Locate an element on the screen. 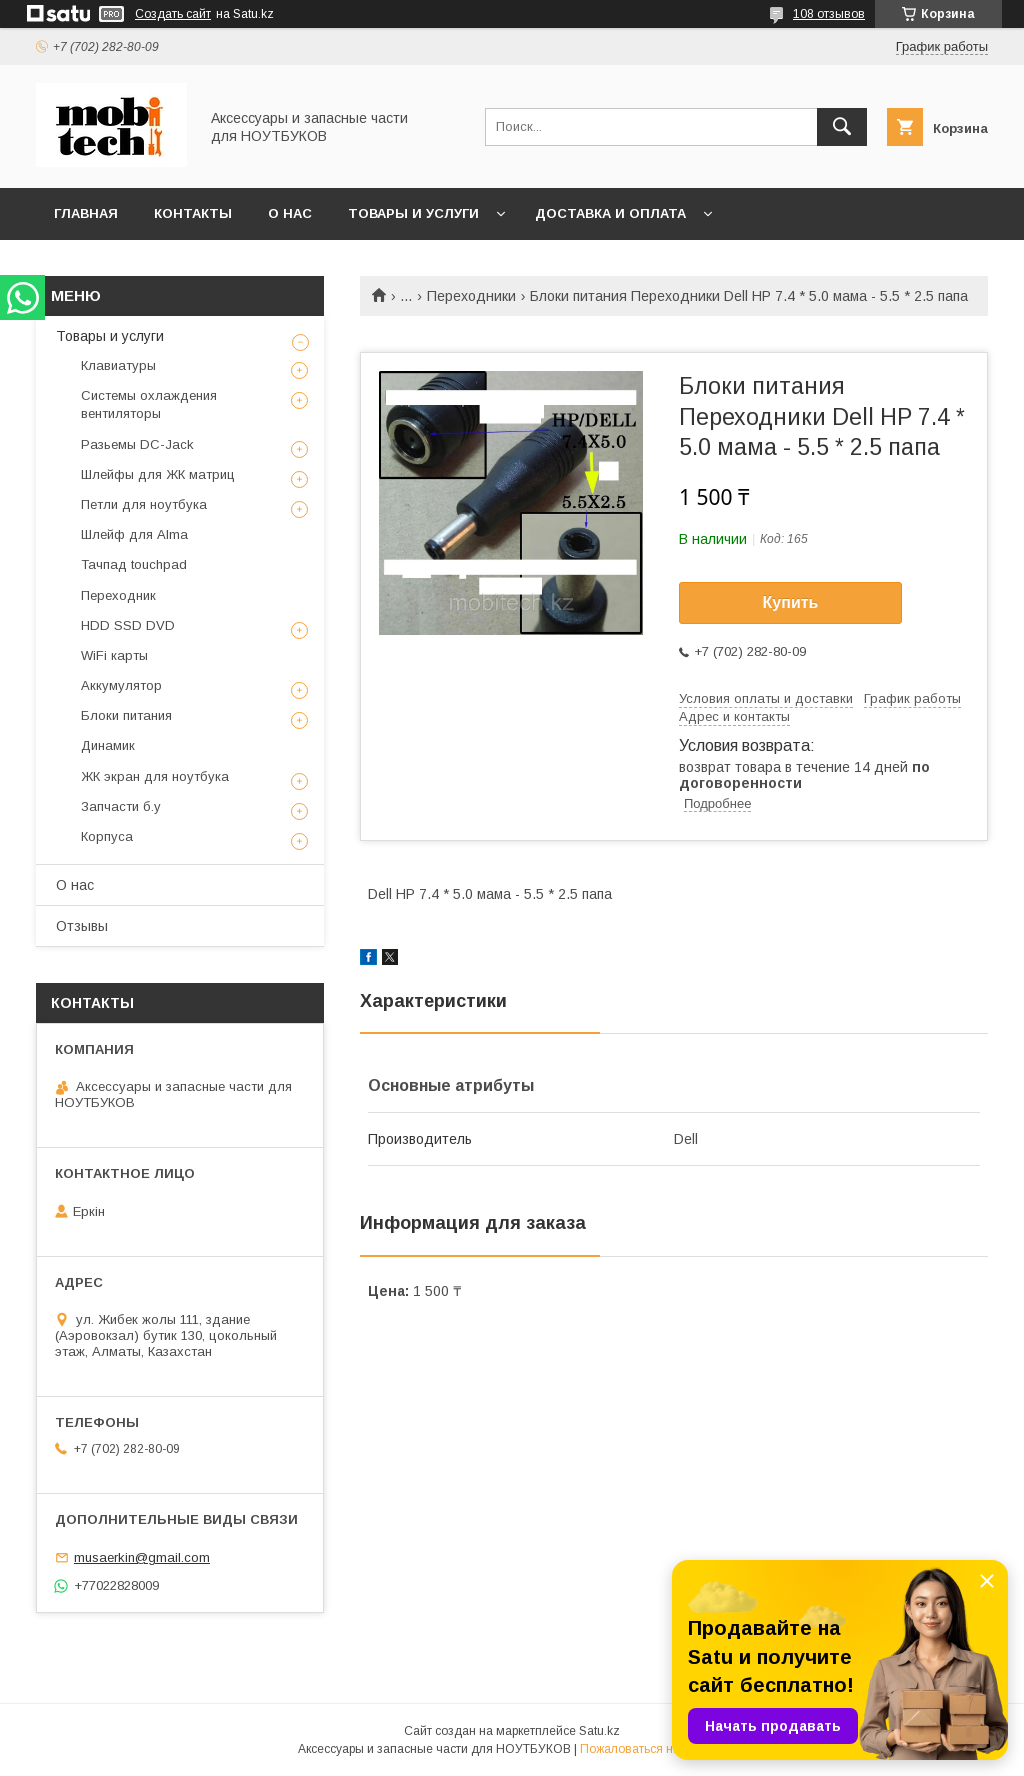 The height and width of the screenshot is (1776, 1024). Разьемы DC-Jack is located at coordinates (137, 444).